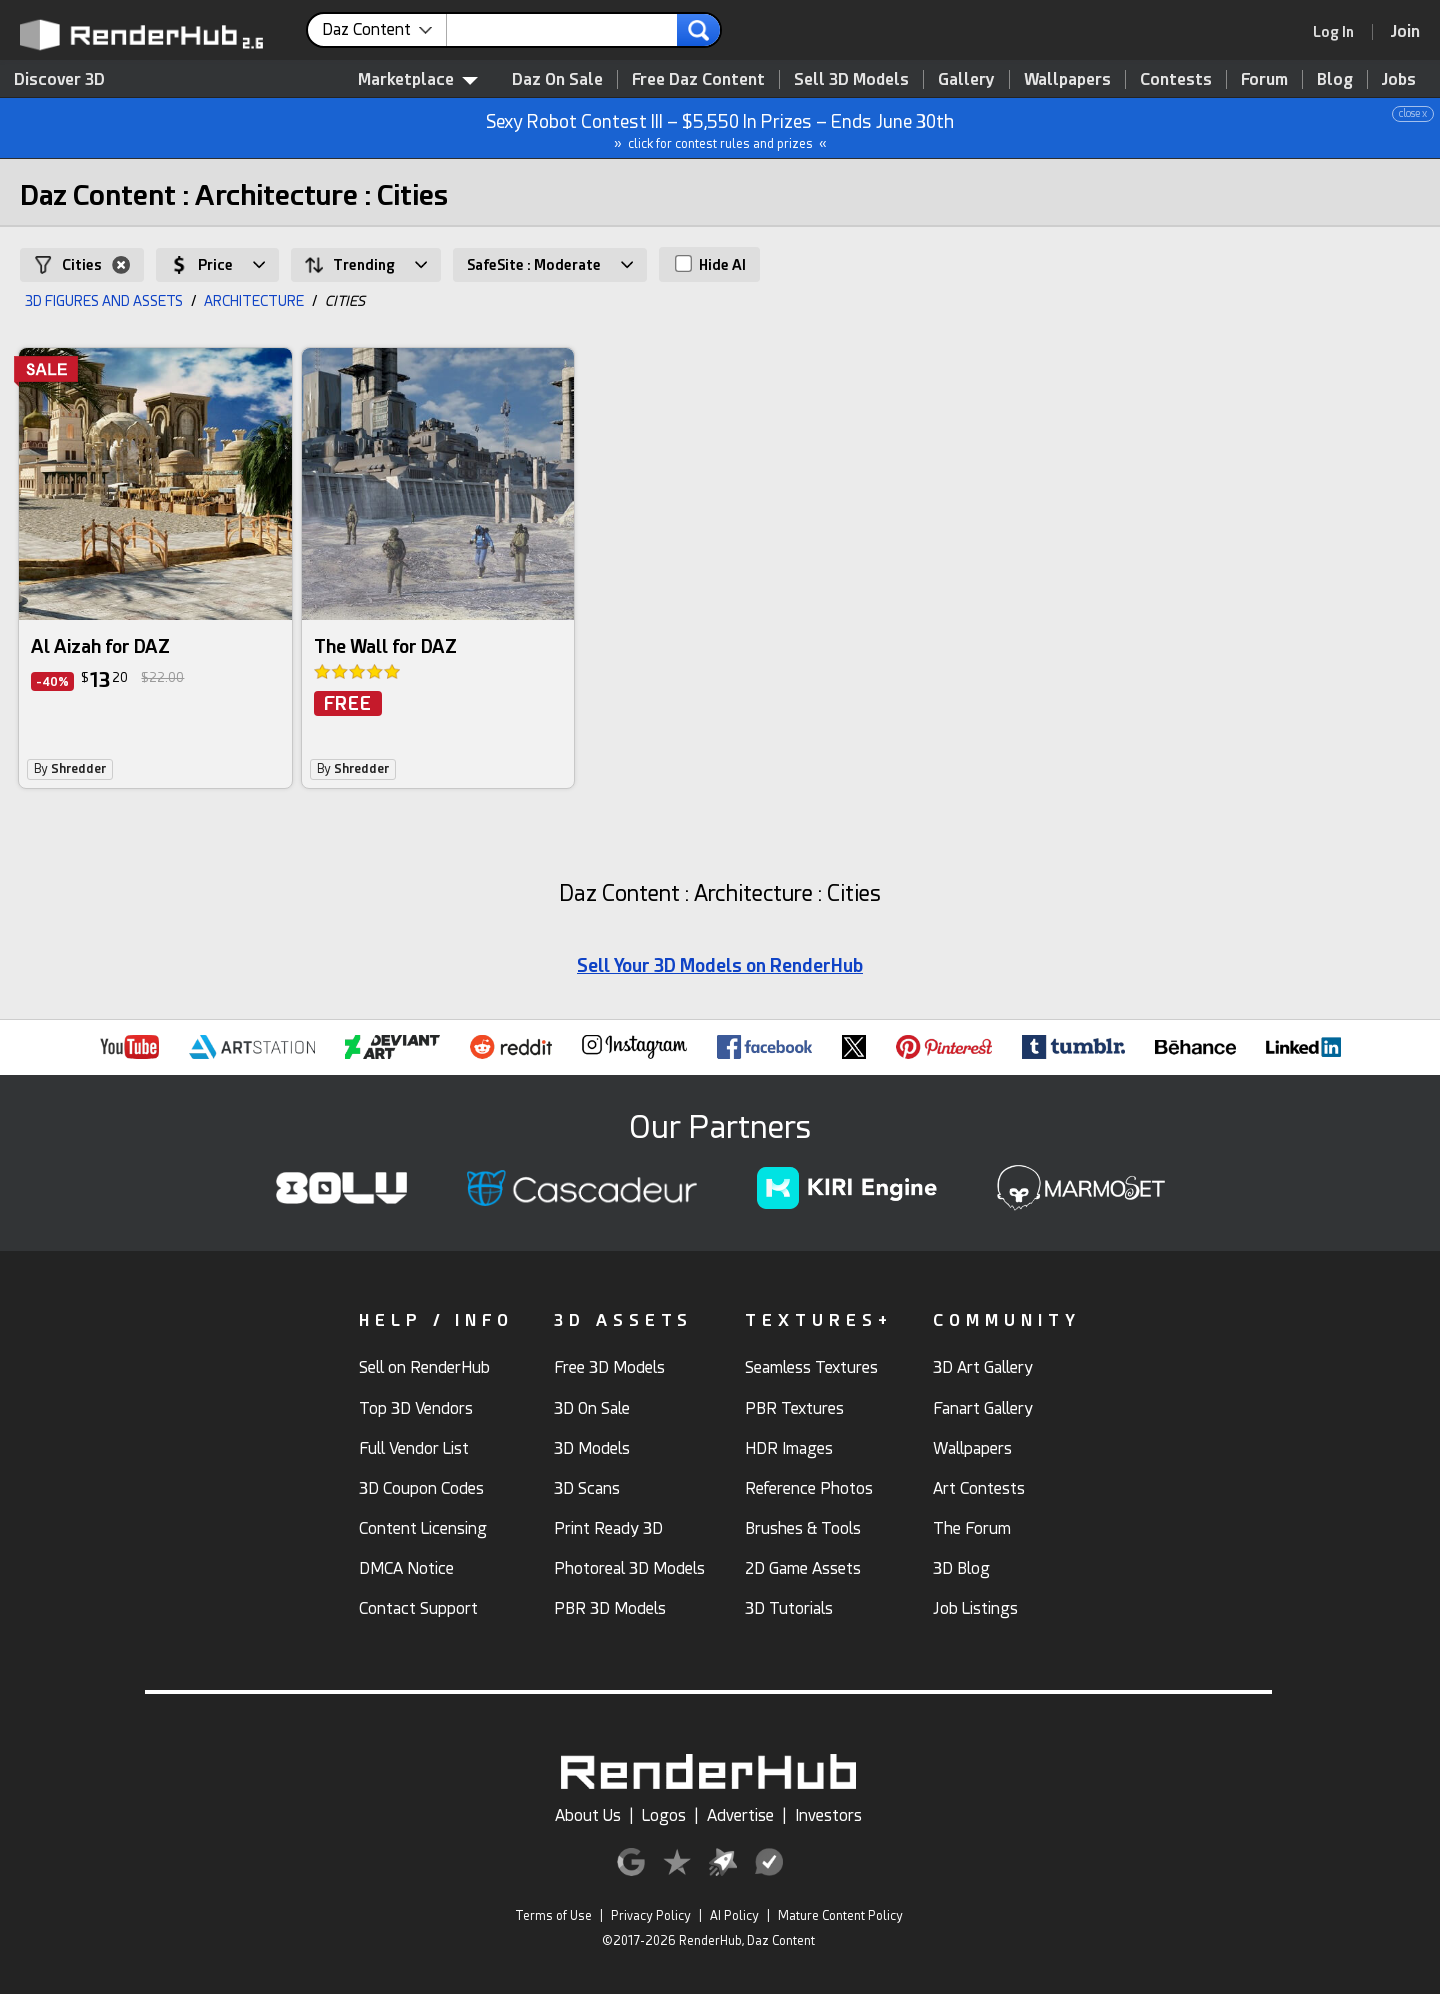 The height and width of the screenshot is (1994, 1440). Describe the element at coordinates (828, 1815) in the screenshot. I see `Investors` at that location.